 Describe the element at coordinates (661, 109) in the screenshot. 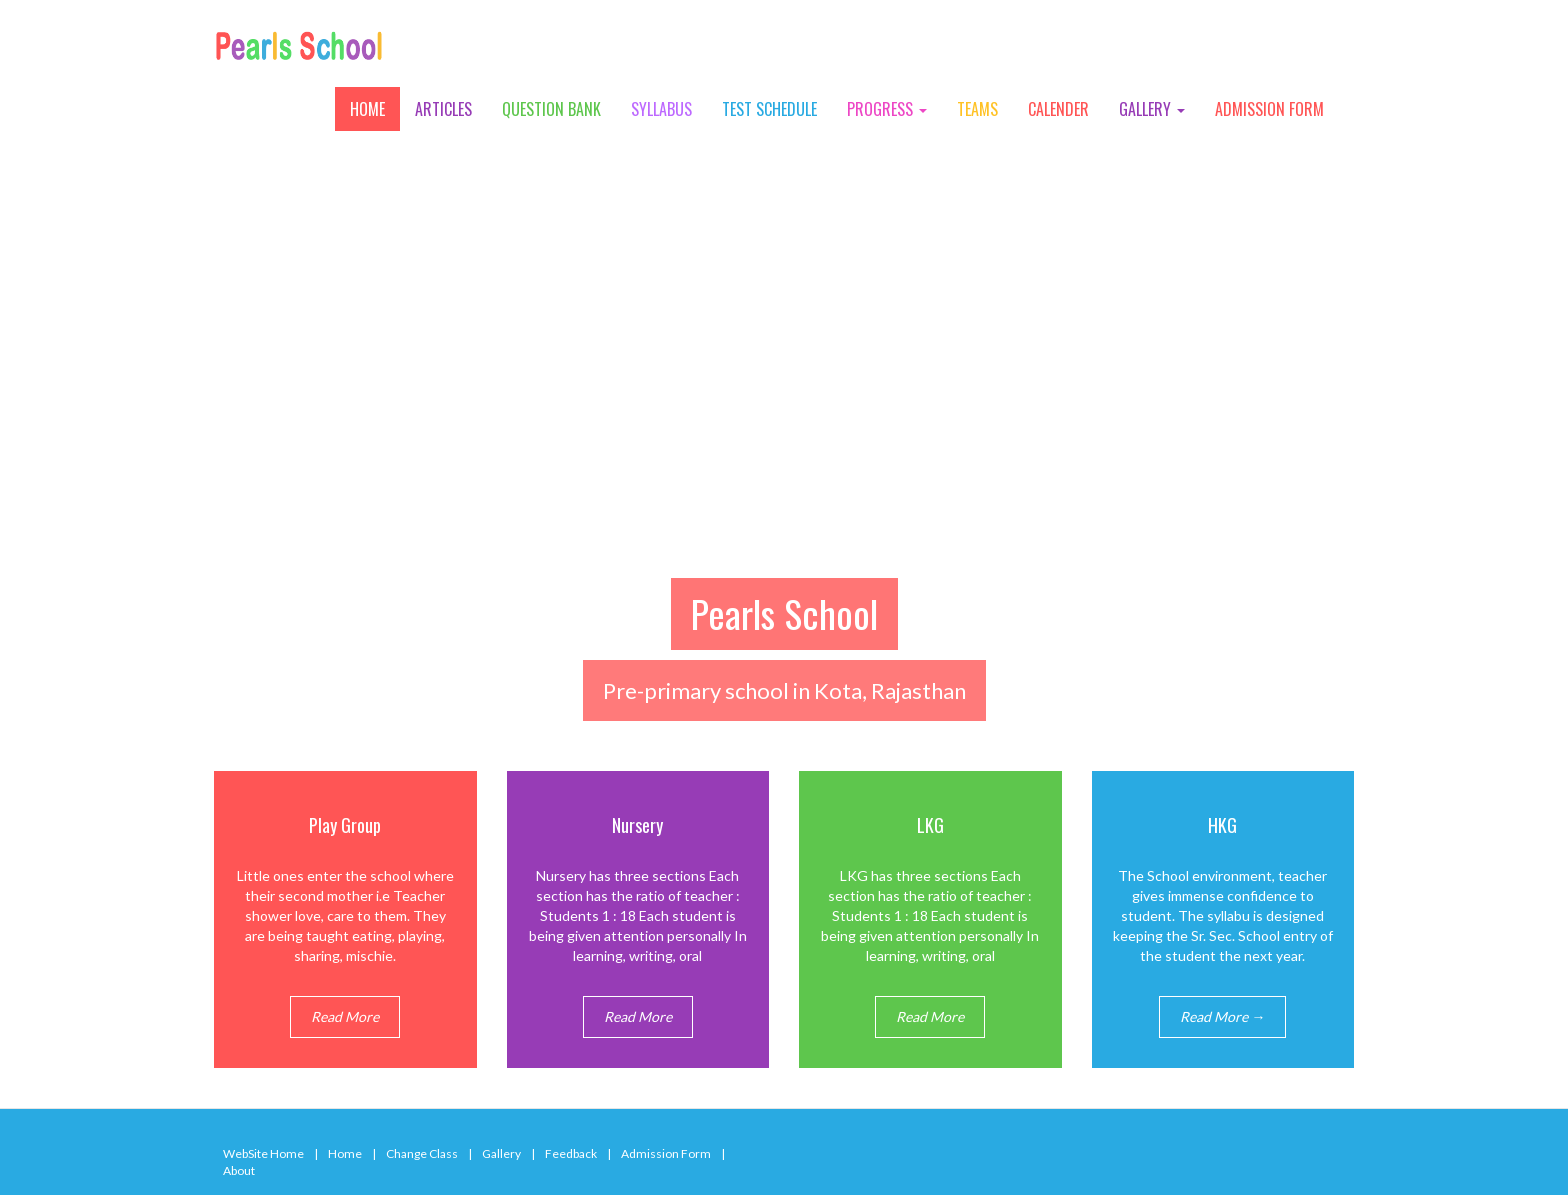

I see `Syllabus` at that location.